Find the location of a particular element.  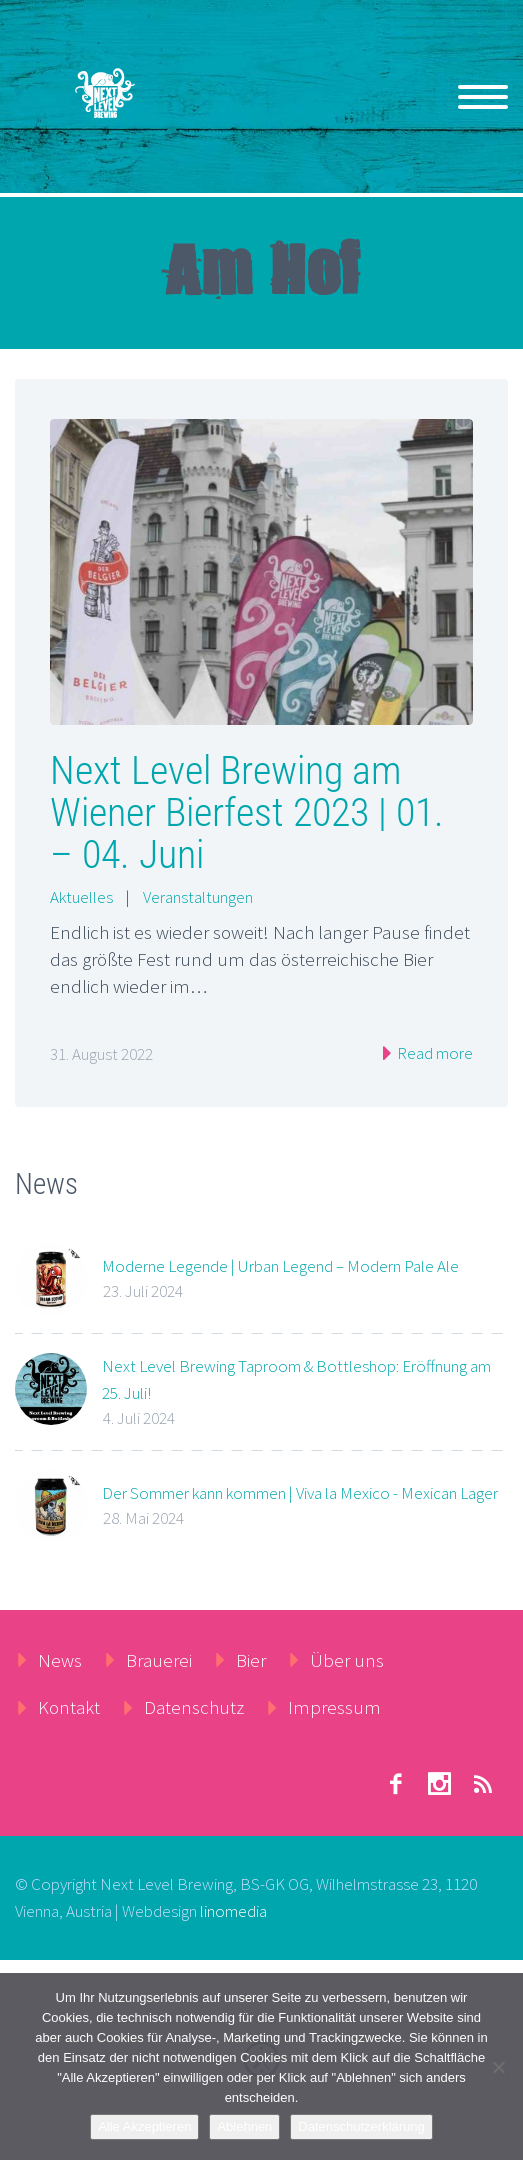

Read more is located at coordinates (433, 1053).